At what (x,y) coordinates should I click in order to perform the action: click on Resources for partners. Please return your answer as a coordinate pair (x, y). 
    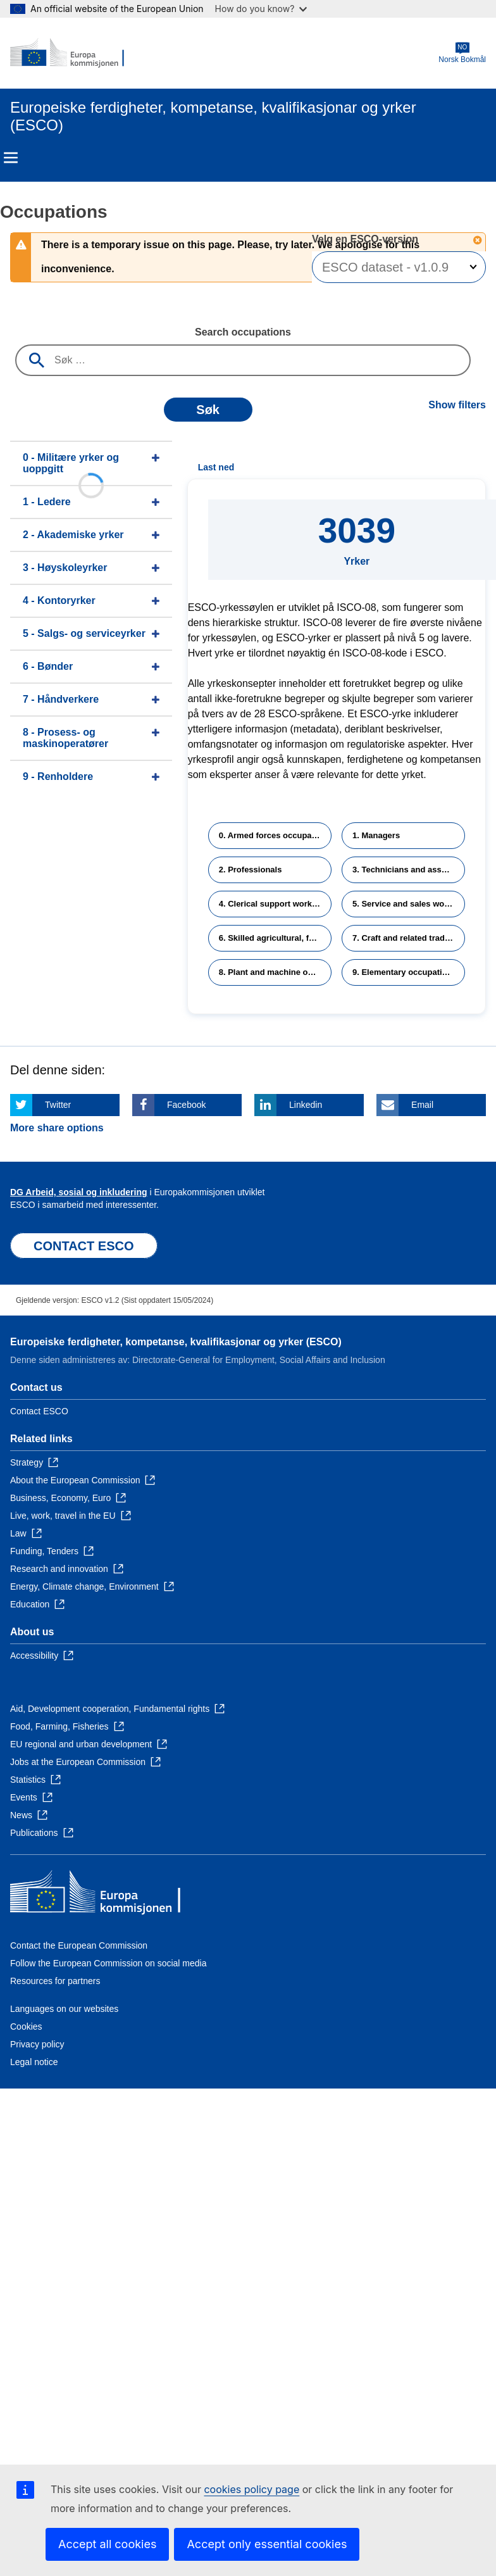
    Looking at the image, I should click on (55, 1981).